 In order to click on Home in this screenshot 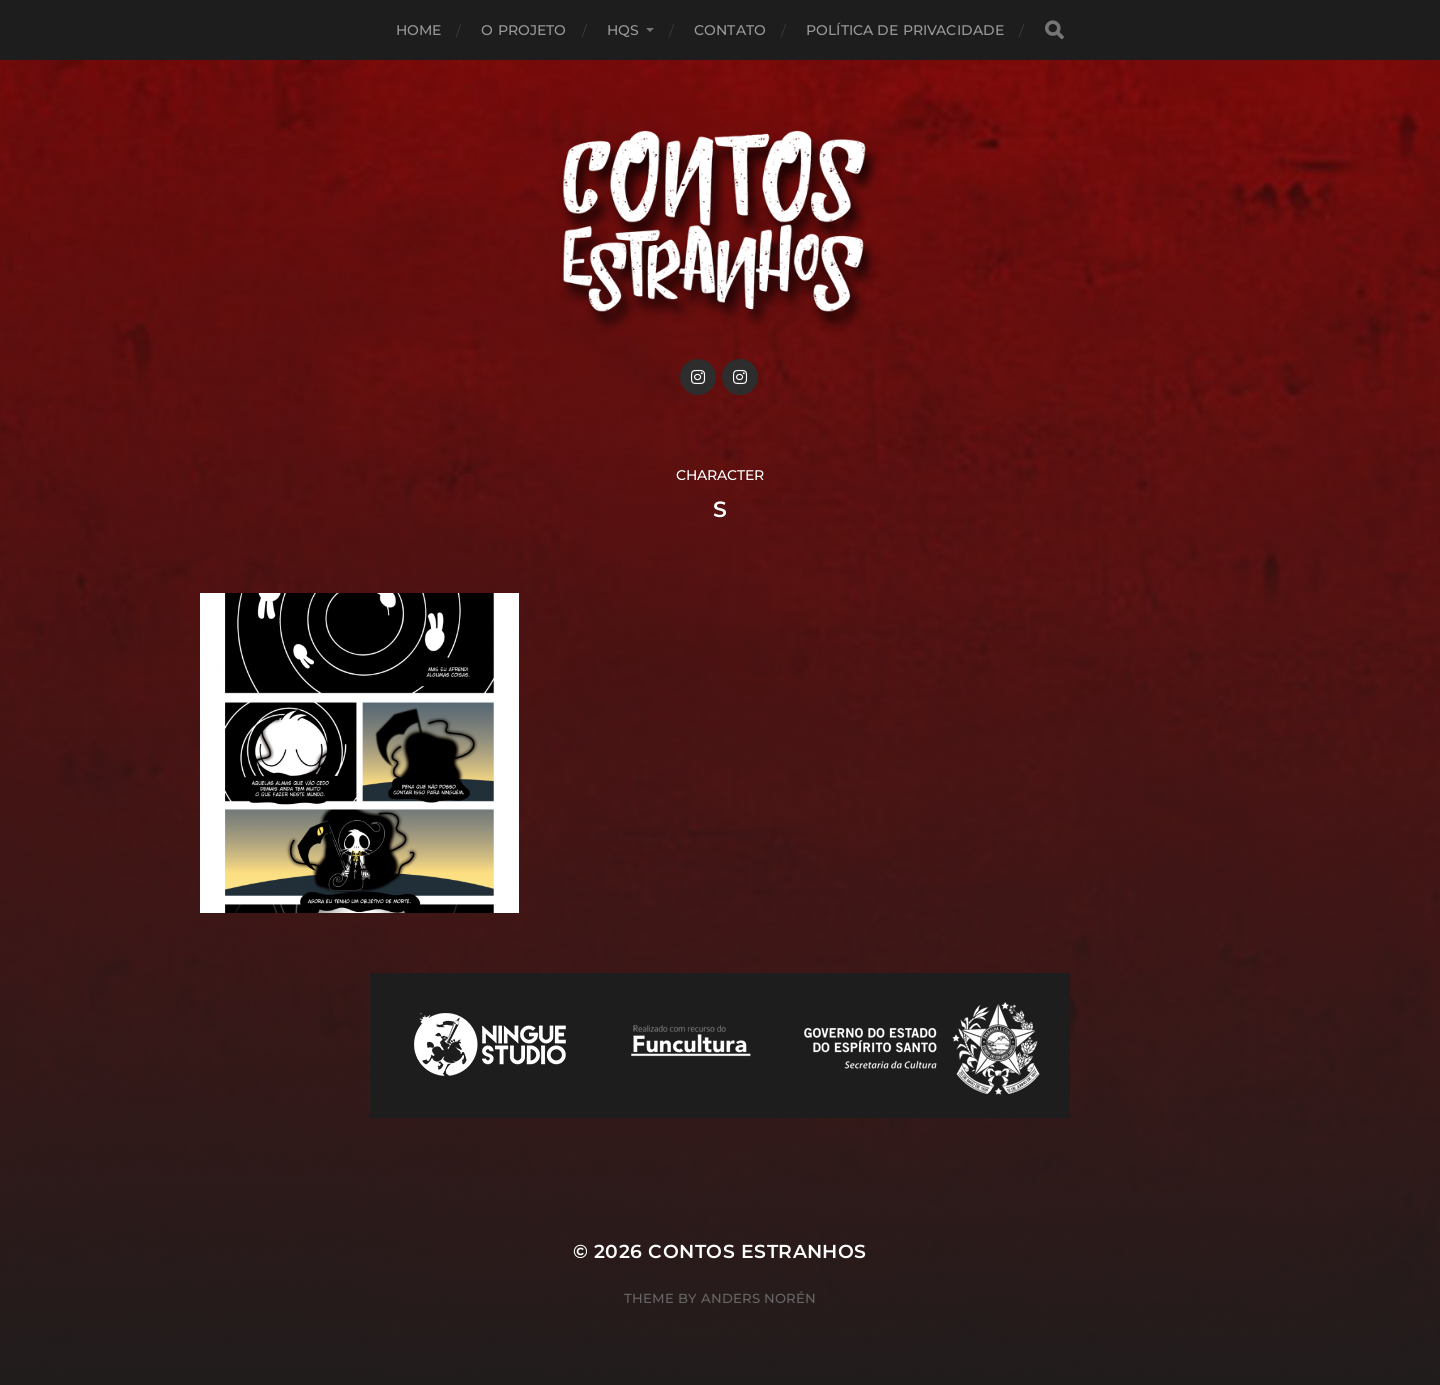, I will do `click(419, 30)`.